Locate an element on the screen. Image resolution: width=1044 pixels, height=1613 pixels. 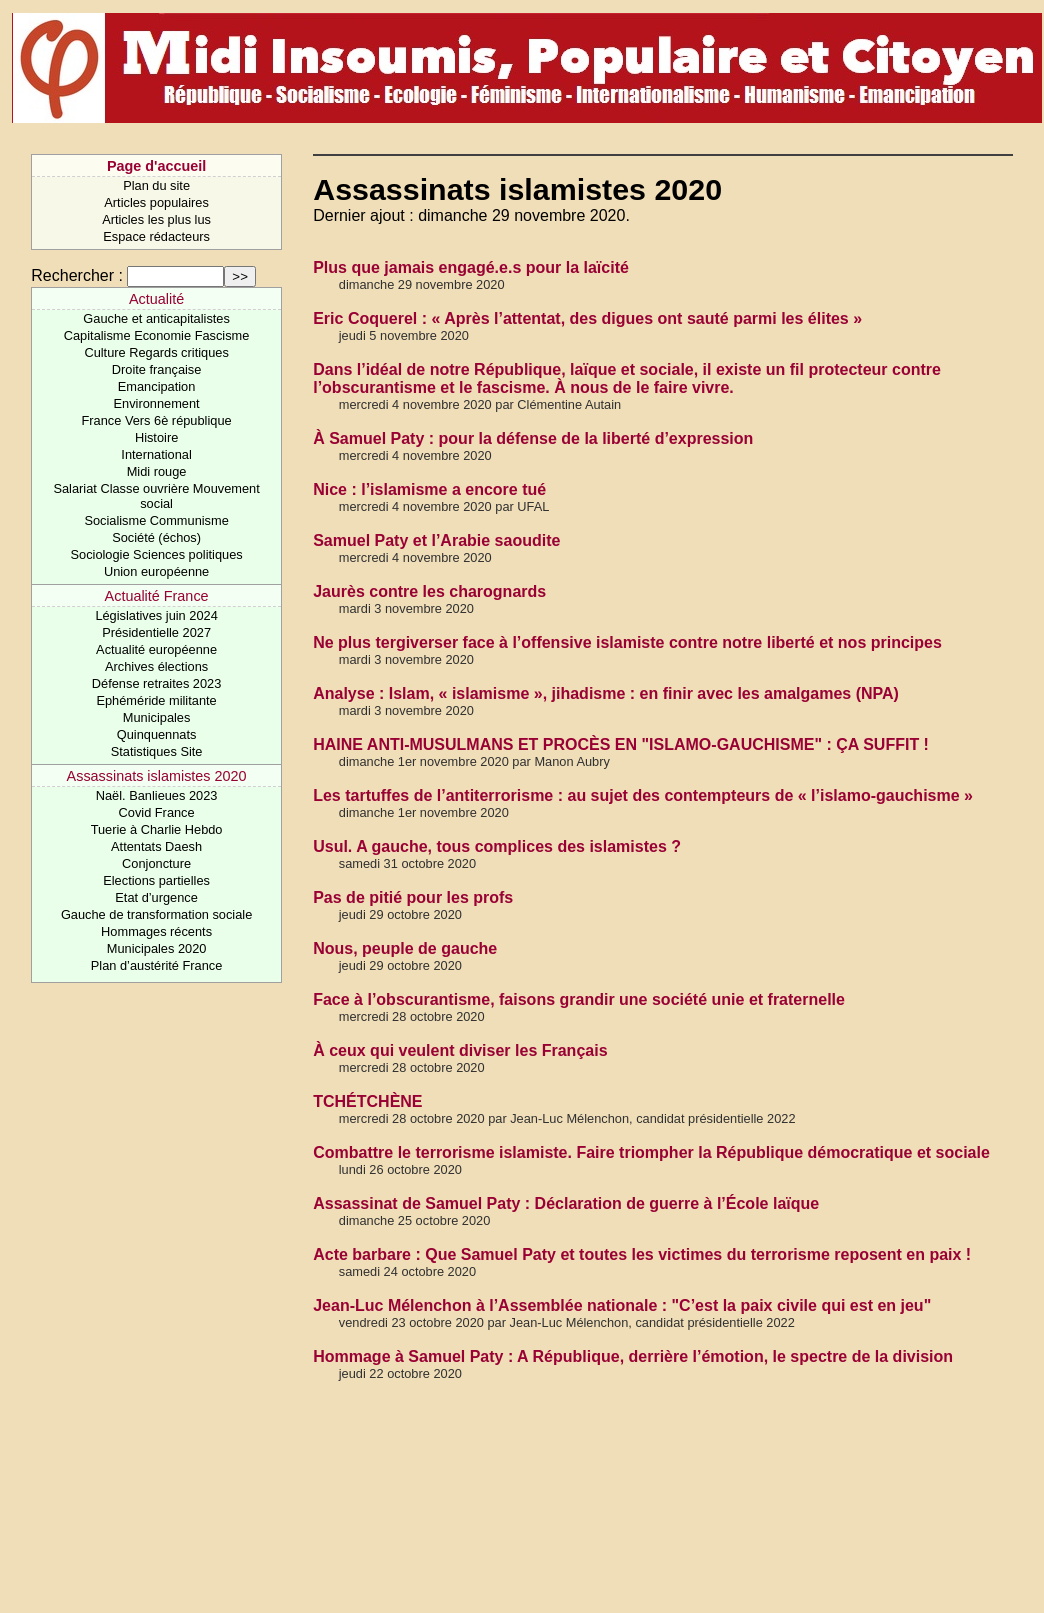
Actualité européenne is located at coordinates (156, 649).